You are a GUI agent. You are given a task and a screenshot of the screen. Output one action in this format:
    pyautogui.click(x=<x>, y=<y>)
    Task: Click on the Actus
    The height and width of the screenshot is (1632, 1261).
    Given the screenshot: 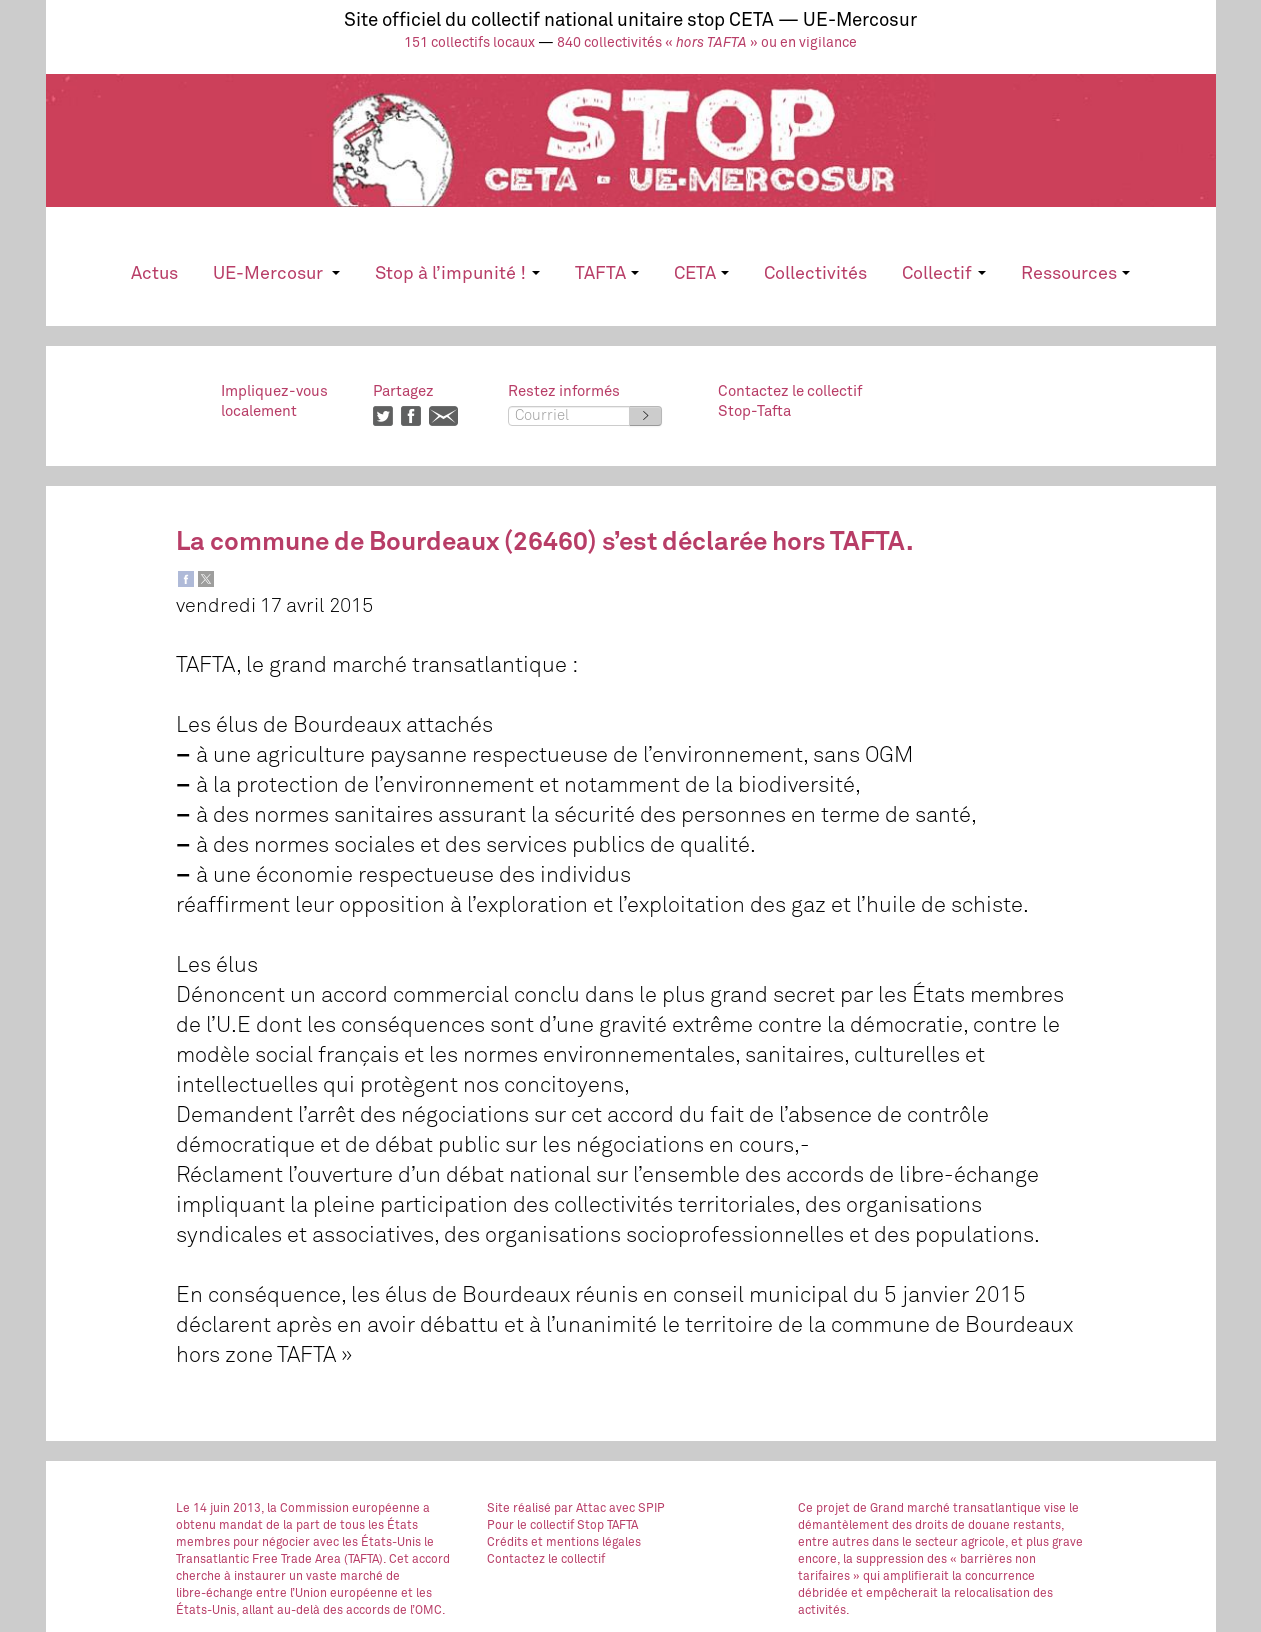 What is the action you would take?
    pyautogui.click(x=154, y=274)
    